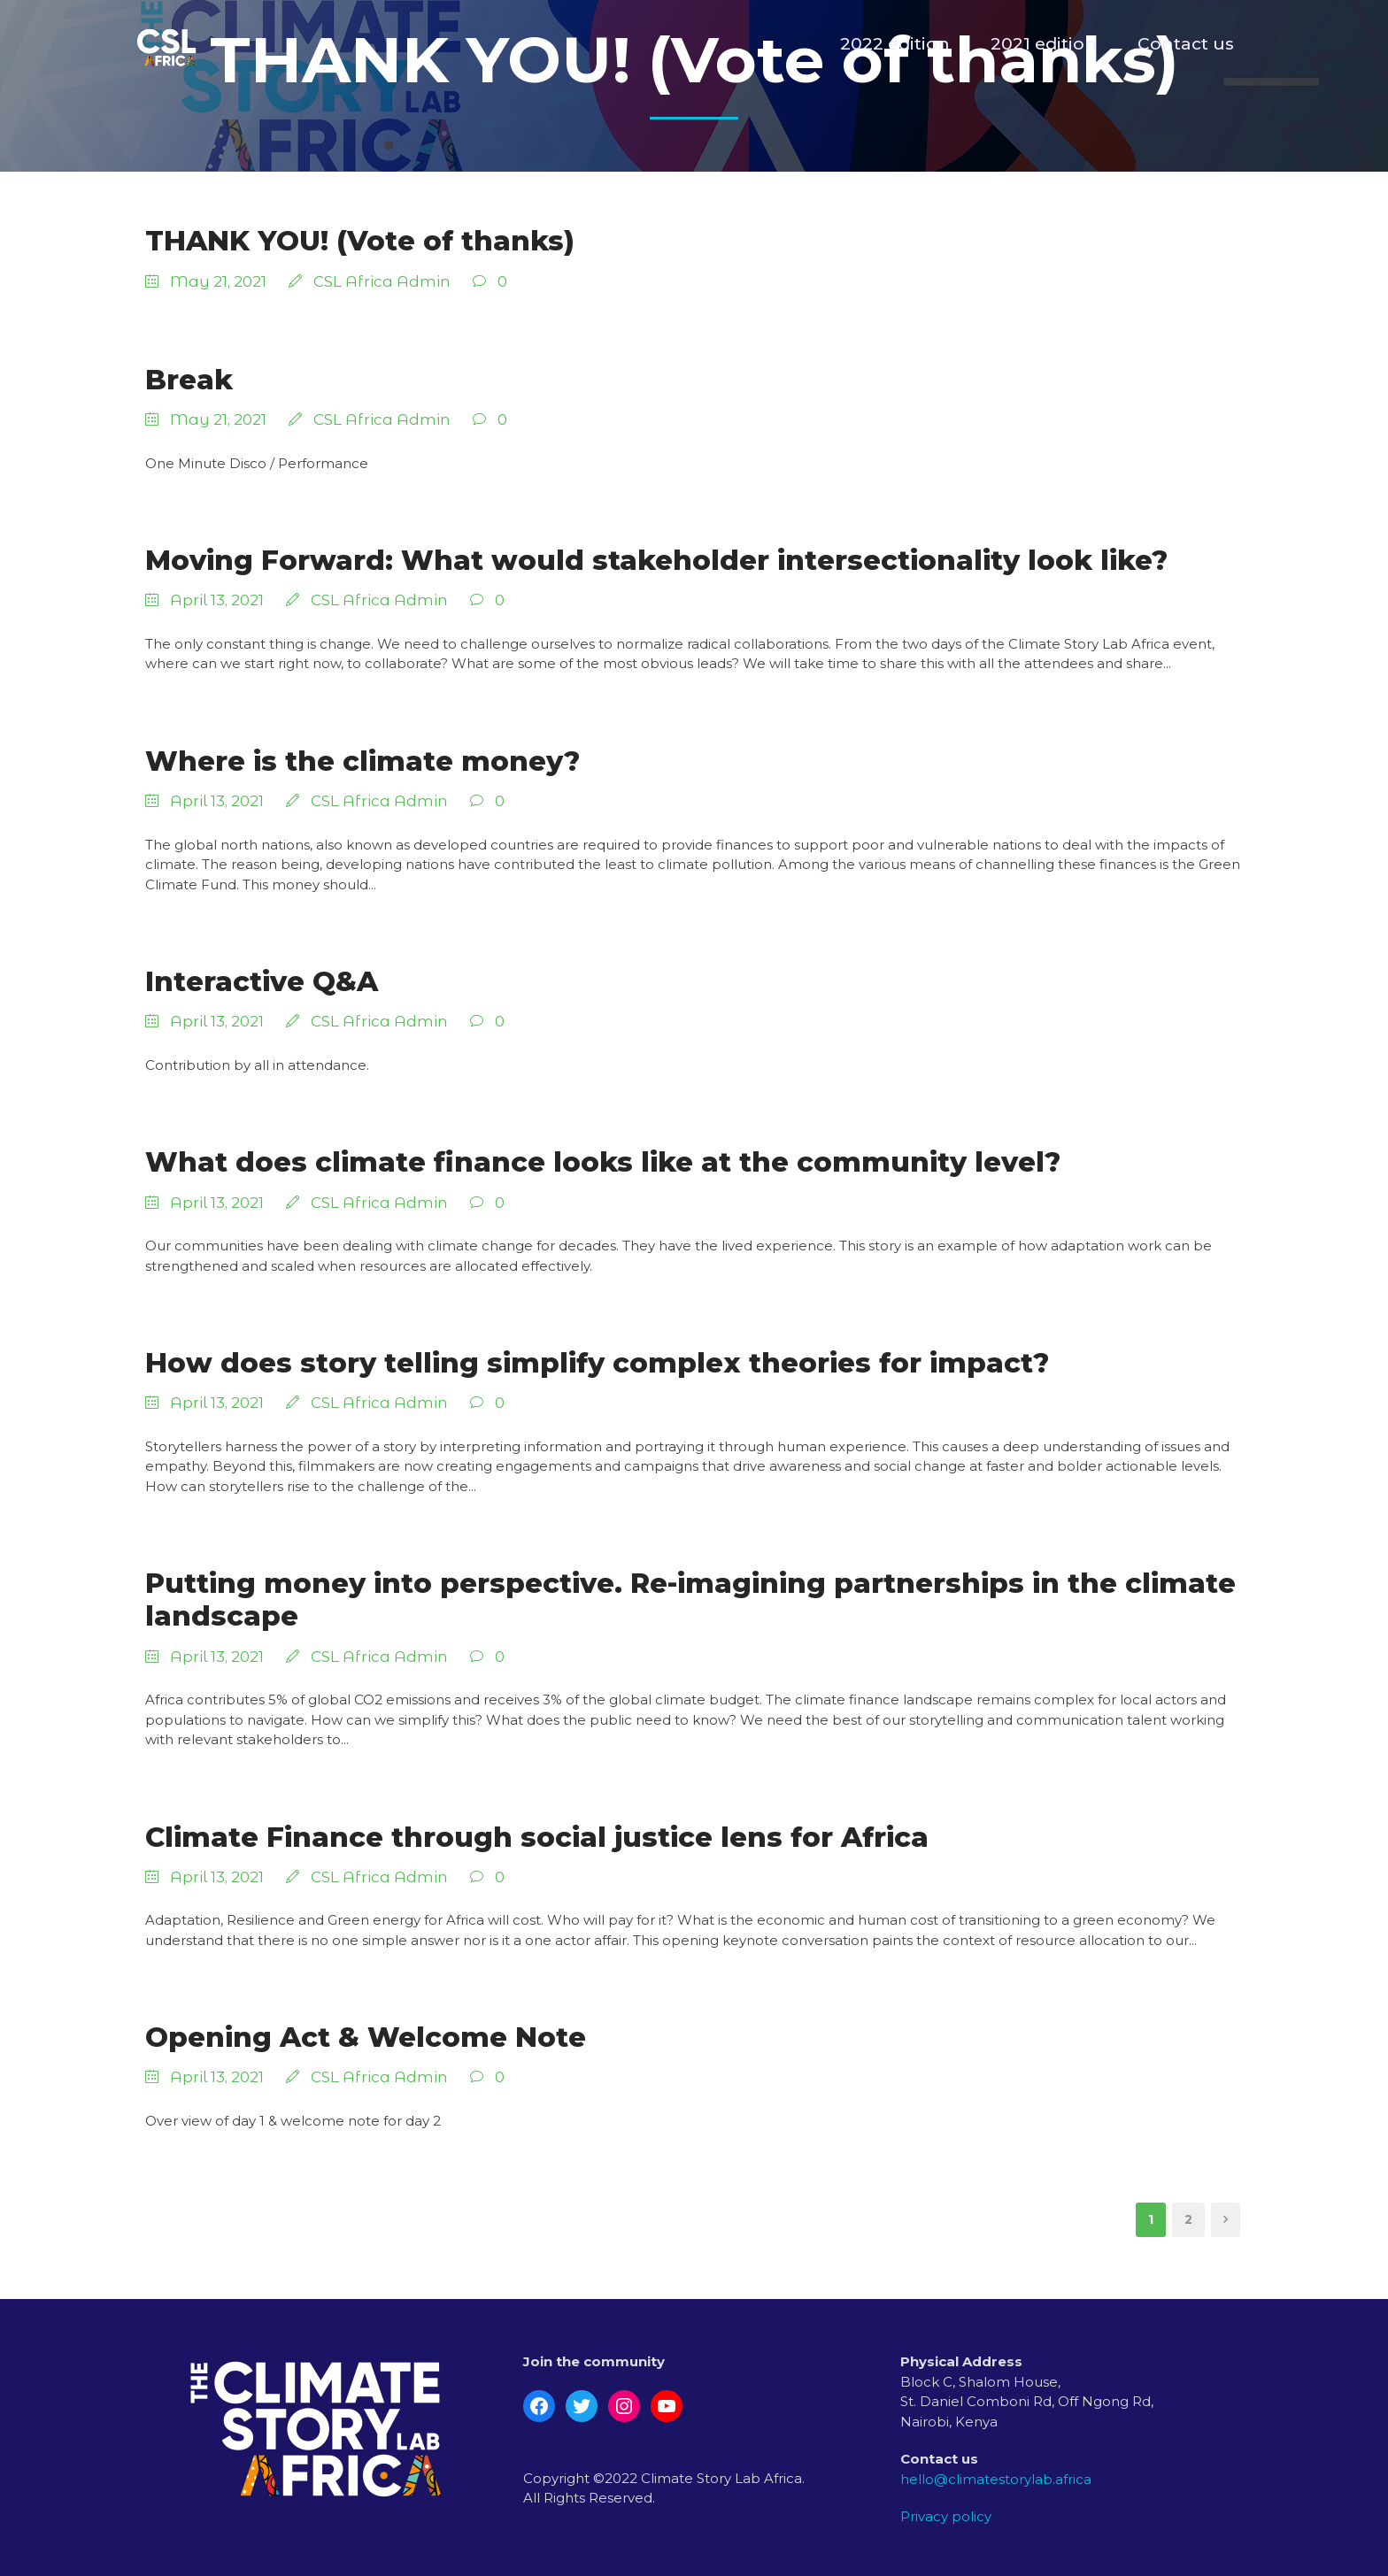 This screenshot has width=1388, height=2576. I want to click on THANK YOU! (Vote of thanks), so click(359, 241).